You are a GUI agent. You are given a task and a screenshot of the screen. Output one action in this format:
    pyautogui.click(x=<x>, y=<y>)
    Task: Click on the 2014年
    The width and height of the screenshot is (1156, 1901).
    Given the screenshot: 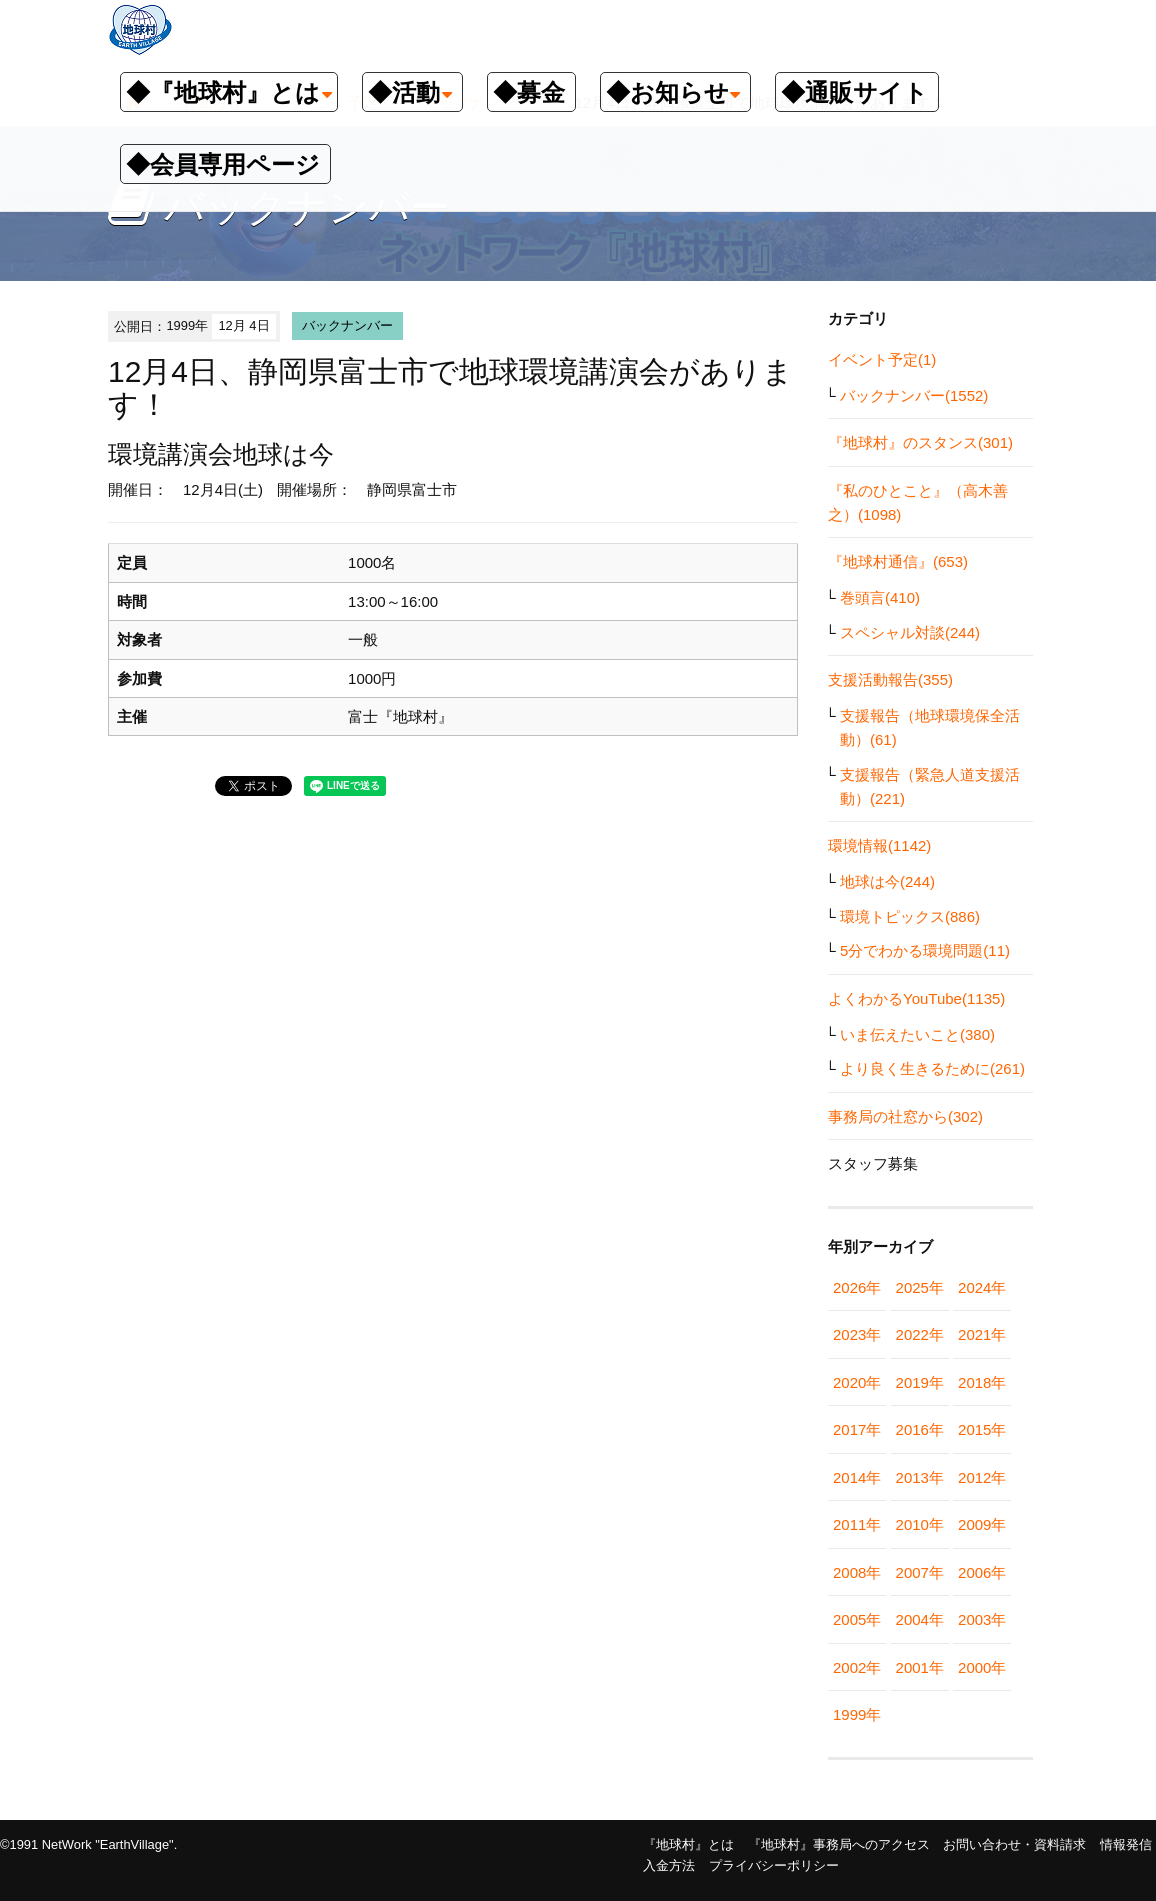 What is the action you would take?
    pyautogui.click(x=857, y=1477)
    